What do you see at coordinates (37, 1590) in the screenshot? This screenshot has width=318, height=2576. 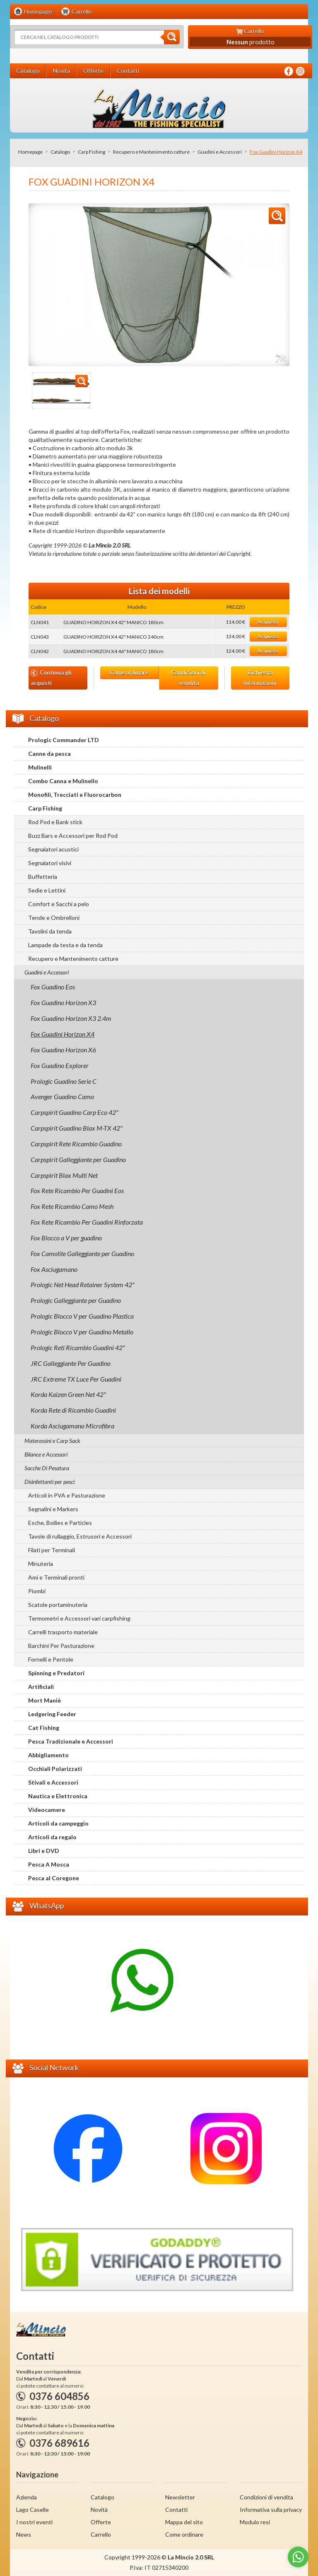 I see `Piombi` at bounding box center [37, 1590].